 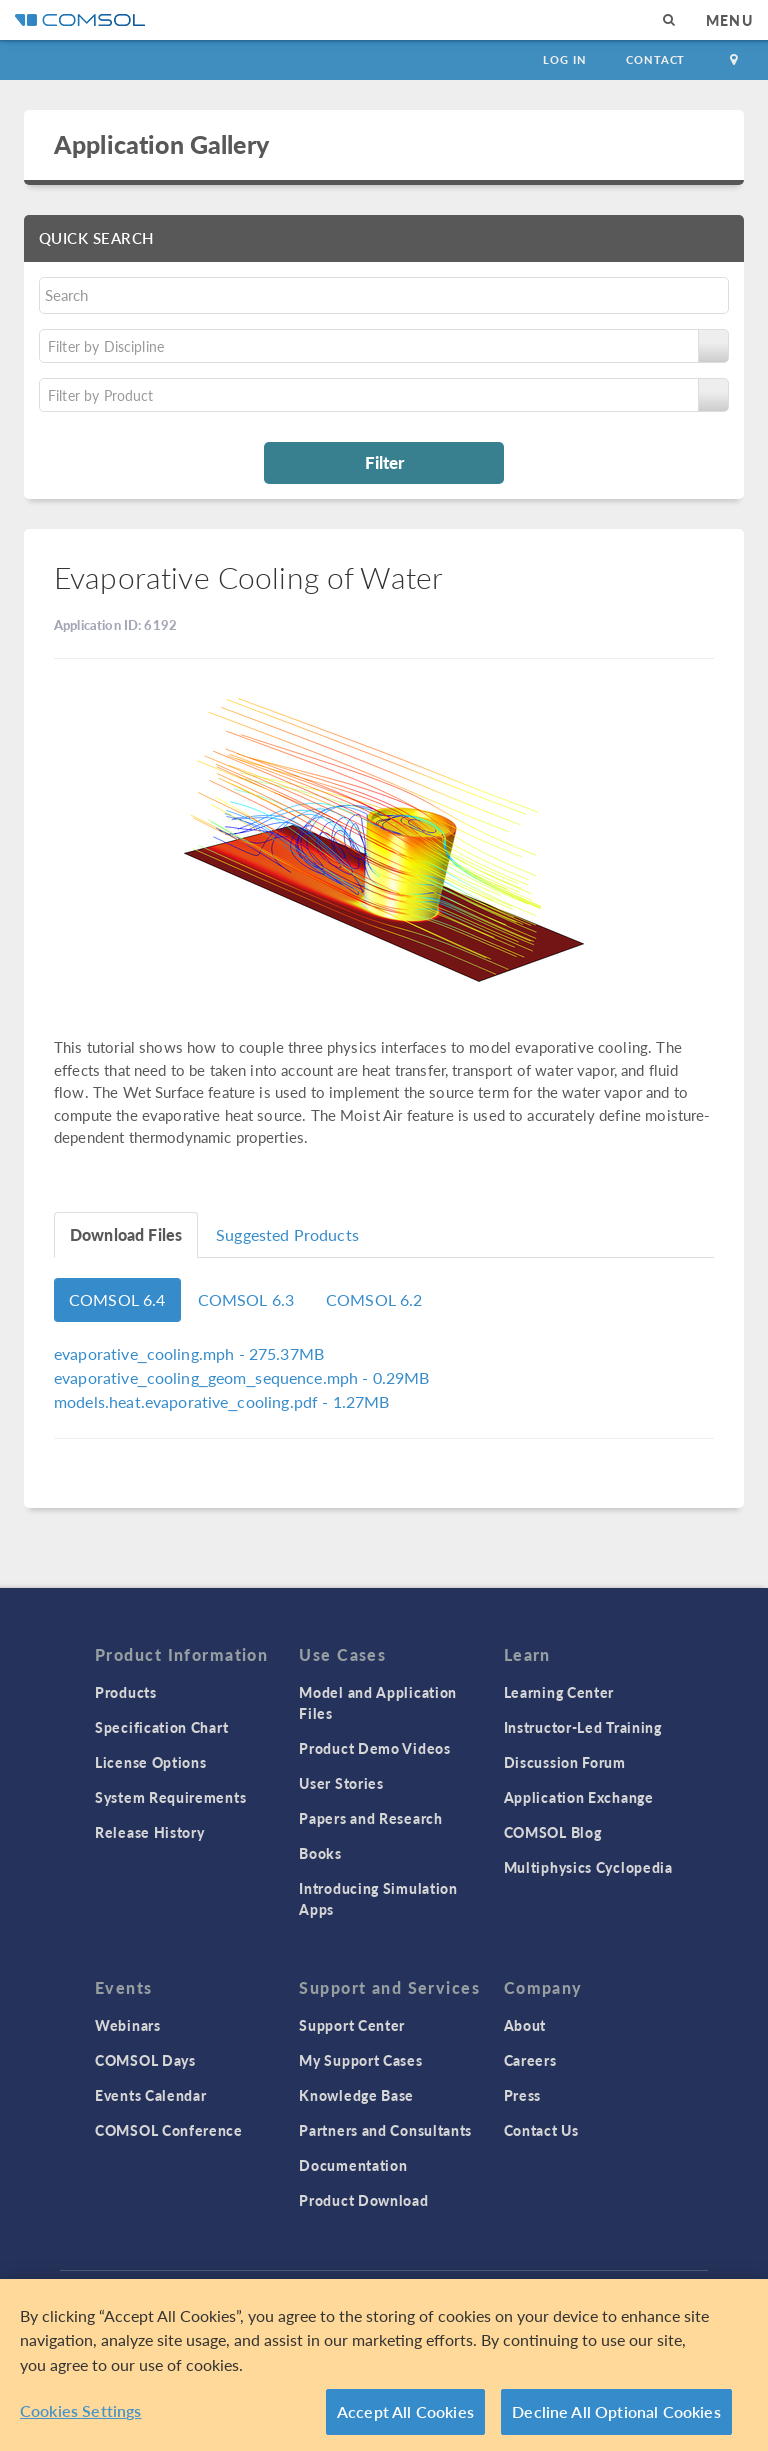 What do you see at coordinates (588, 1867) in the screenshot?
I see `Multiphysics Cyclopedia` at bounding box center [588, 1867].